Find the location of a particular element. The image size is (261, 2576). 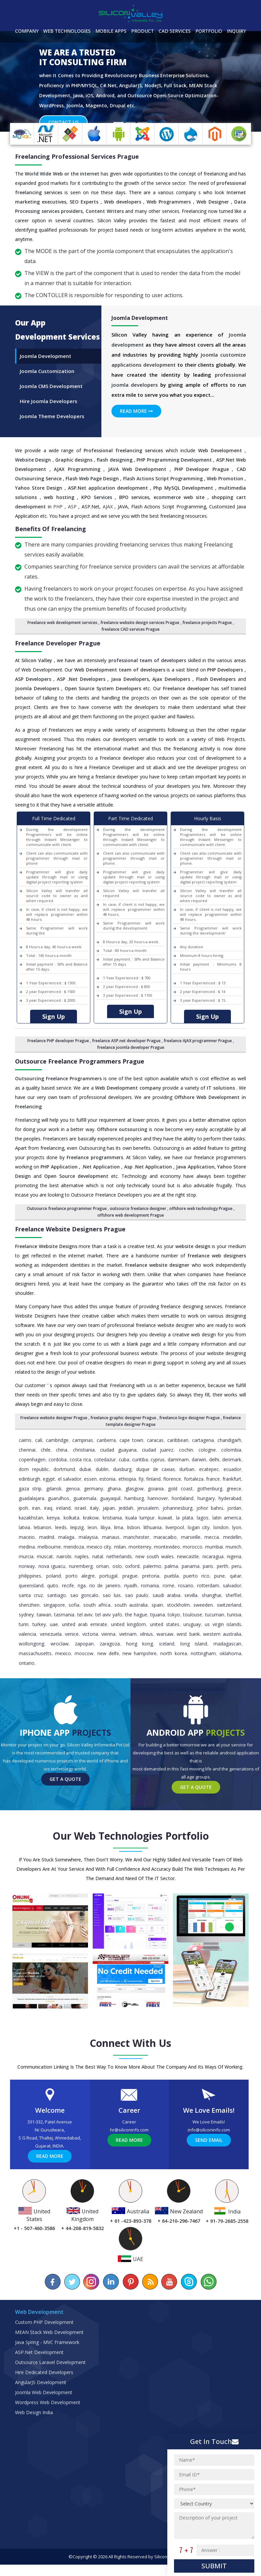

Vietnam is located at coordinates (128, 1645).